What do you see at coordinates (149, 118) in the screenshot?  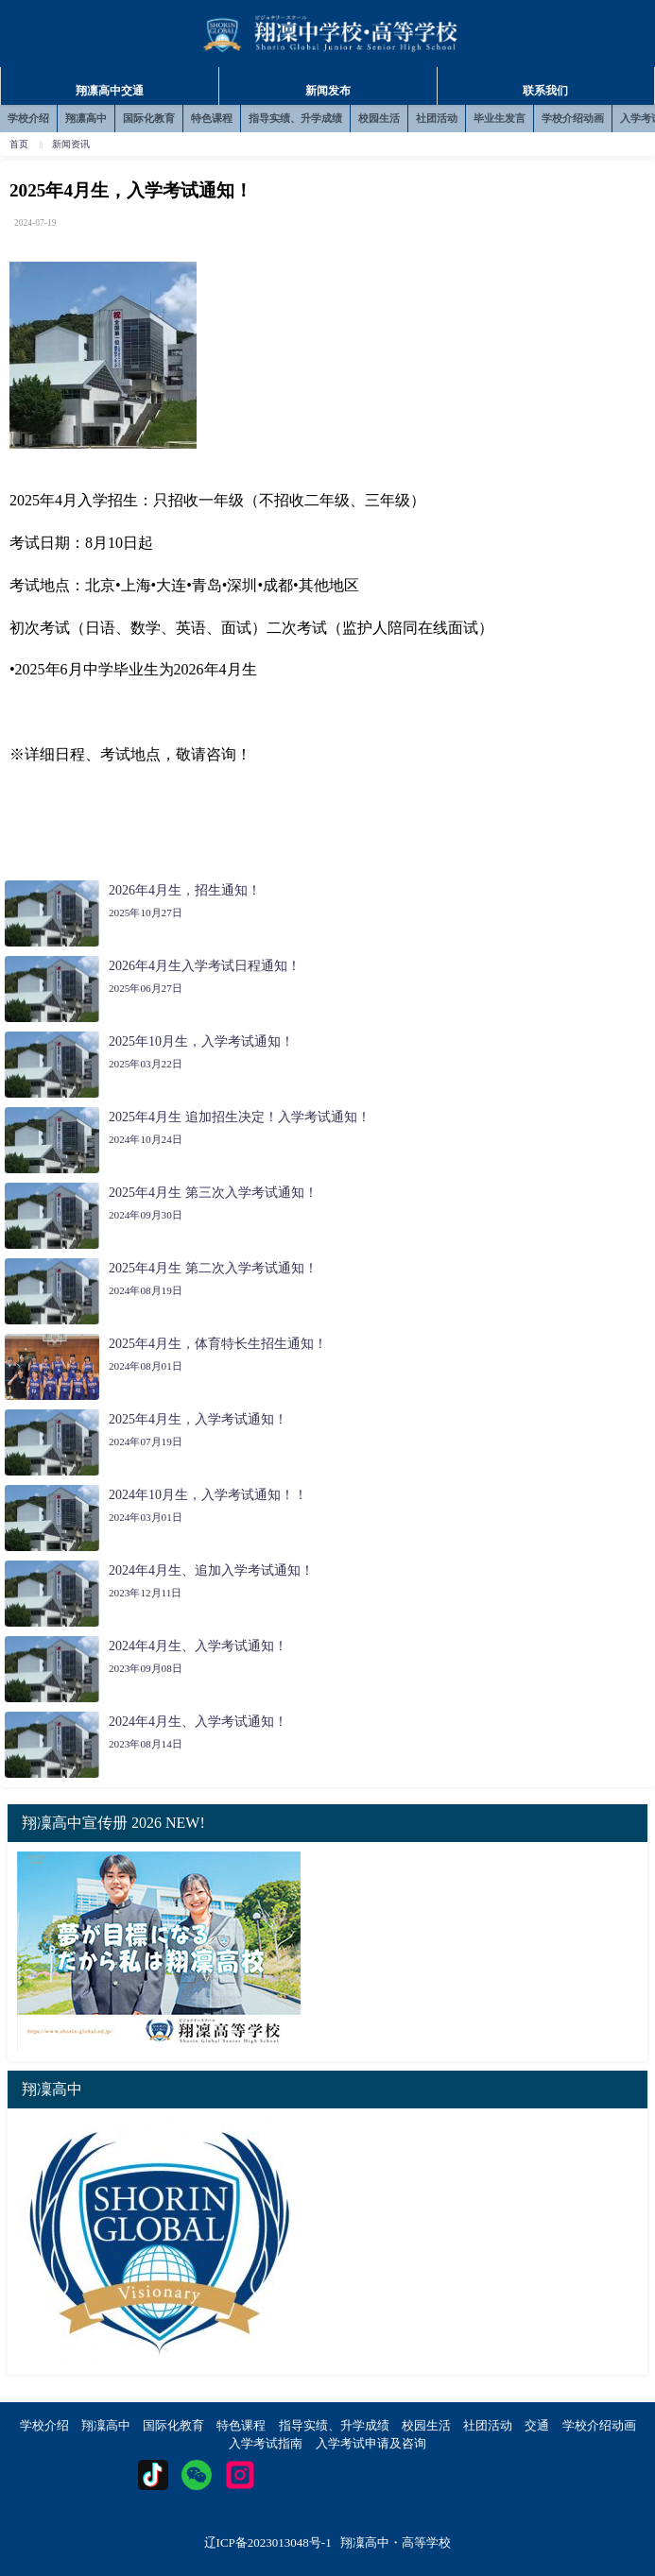 I see `国际化教育` at bounding box center [149, 118].